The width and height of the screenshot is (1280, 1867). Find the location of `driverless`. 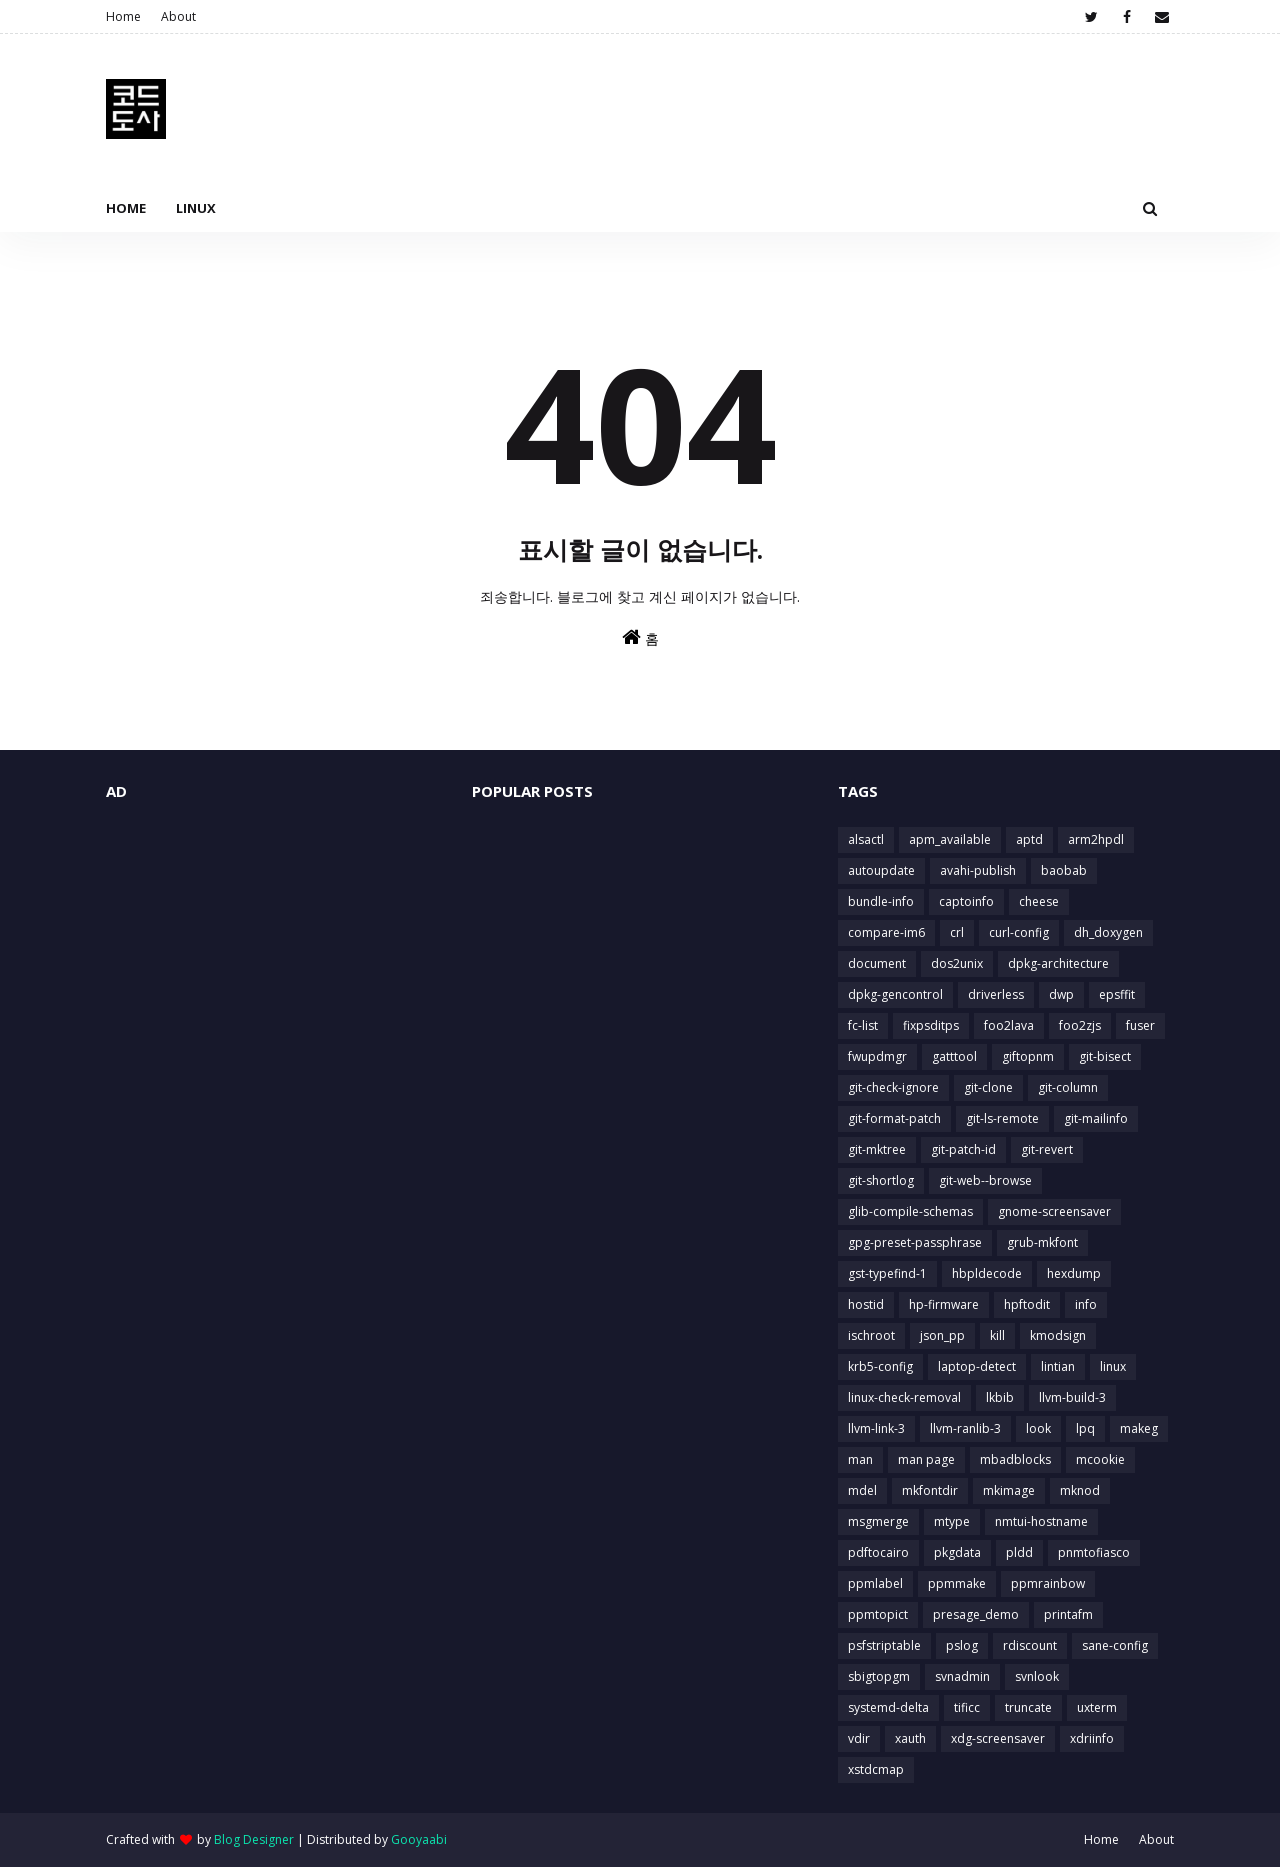

driverless is located at coordinates (996, 994).